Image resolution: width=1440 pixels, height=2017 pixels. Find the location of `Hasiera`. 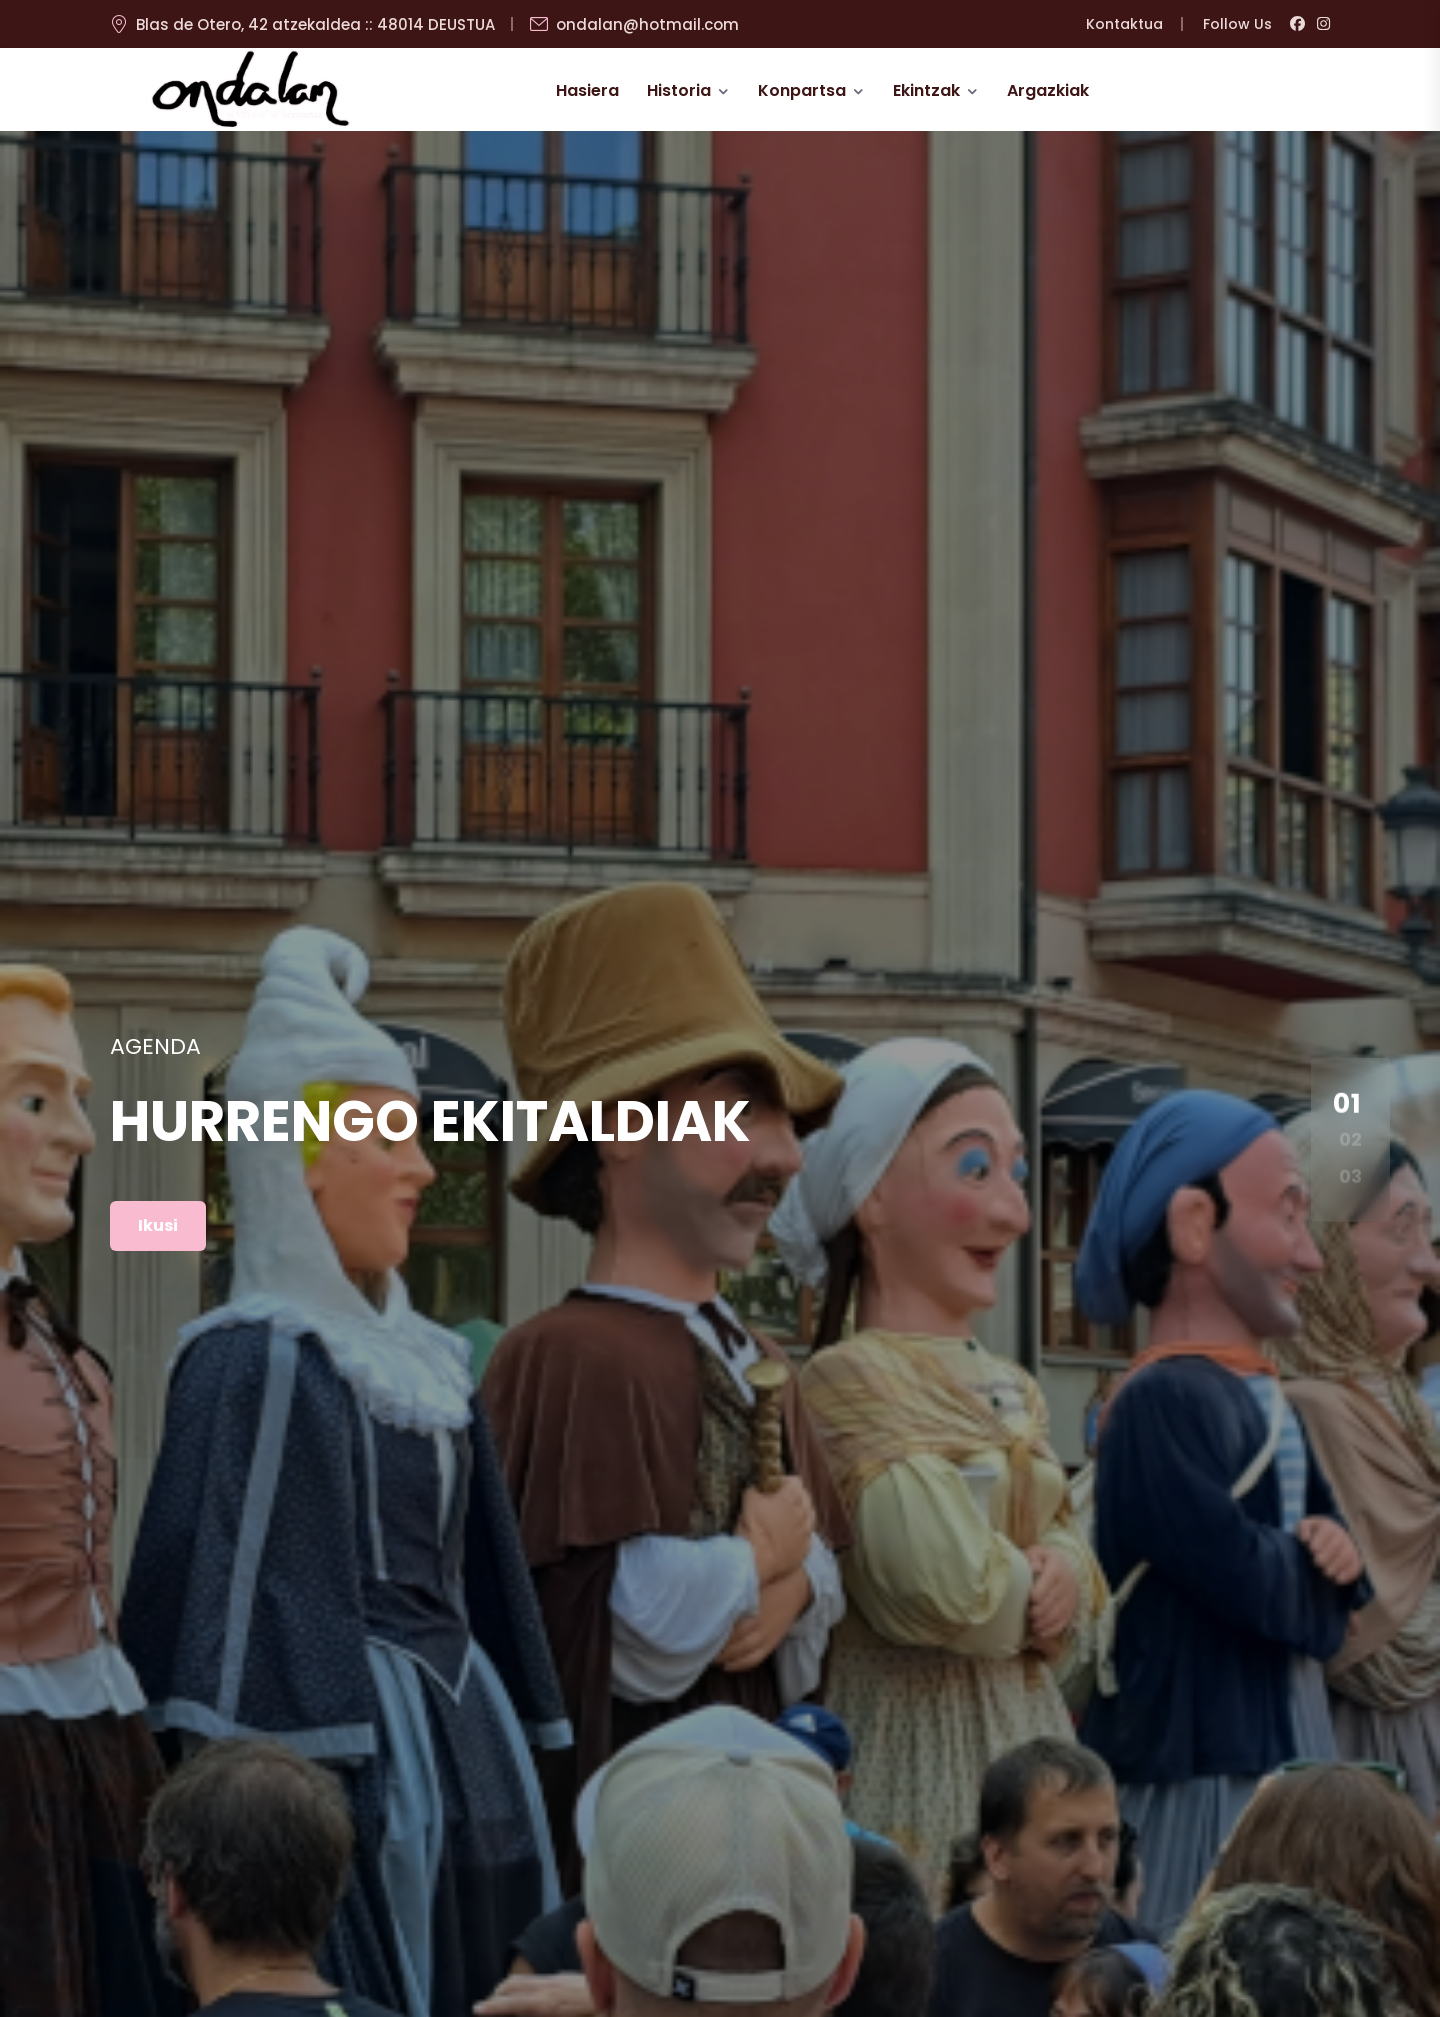

Hasiera is located at coordinates (587, 90).